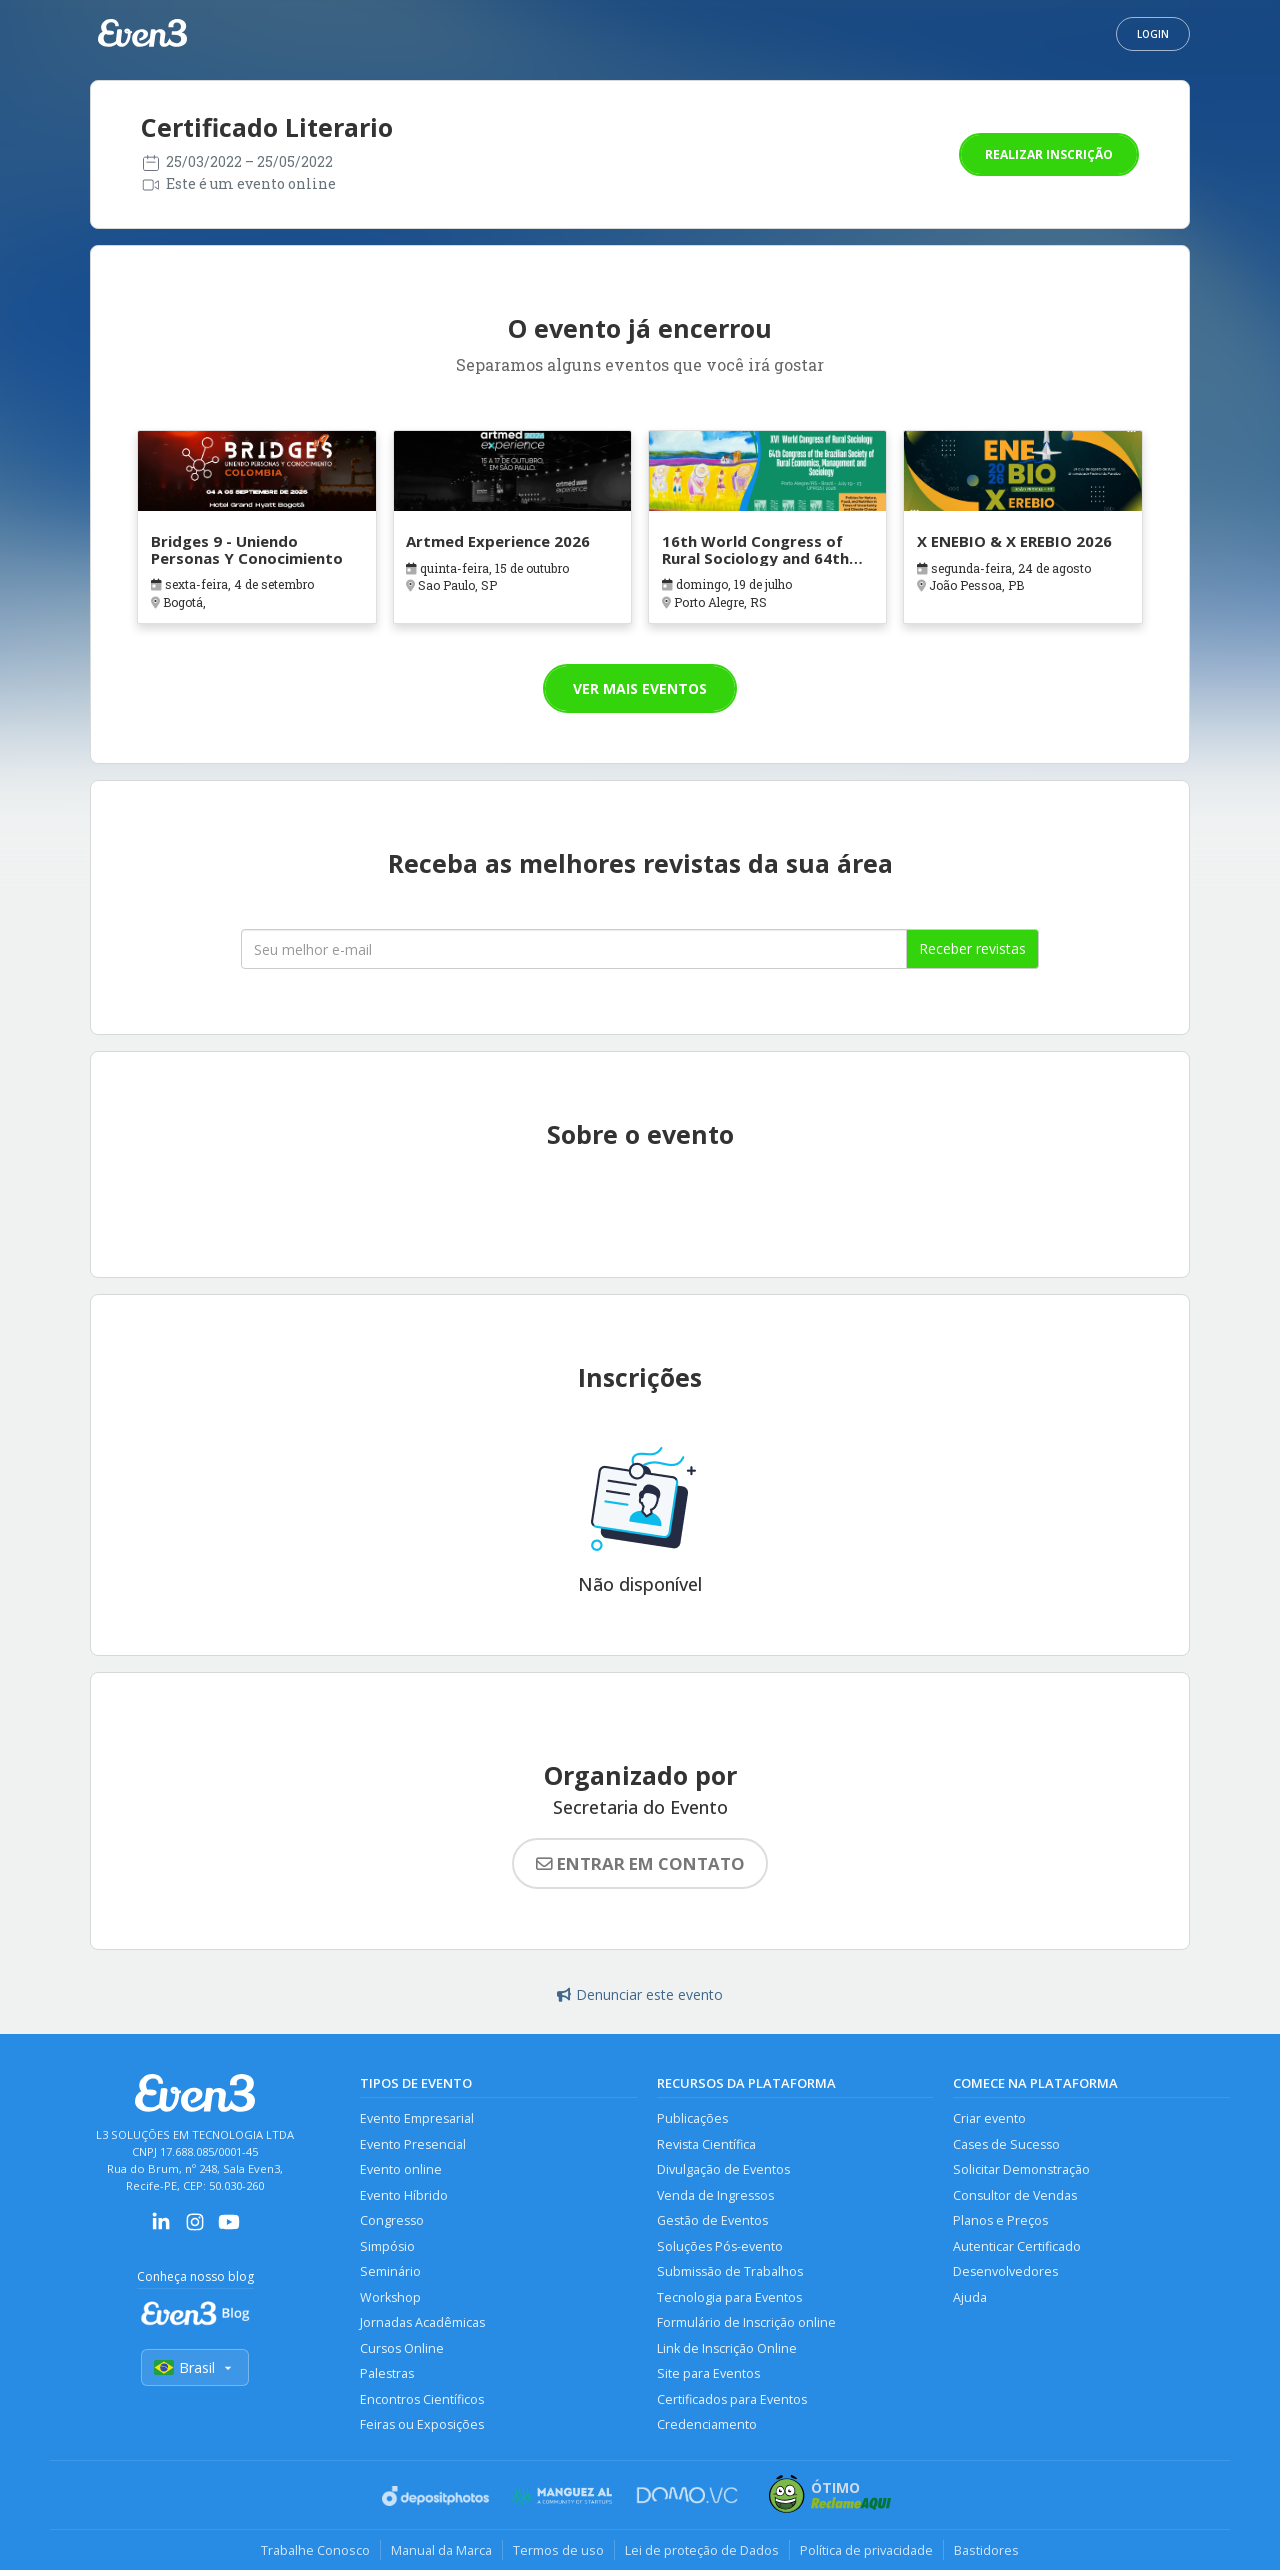  Describe the element at coordinates (422, 2399) in the screenshot. I see `Encontros Científicos` at that location.